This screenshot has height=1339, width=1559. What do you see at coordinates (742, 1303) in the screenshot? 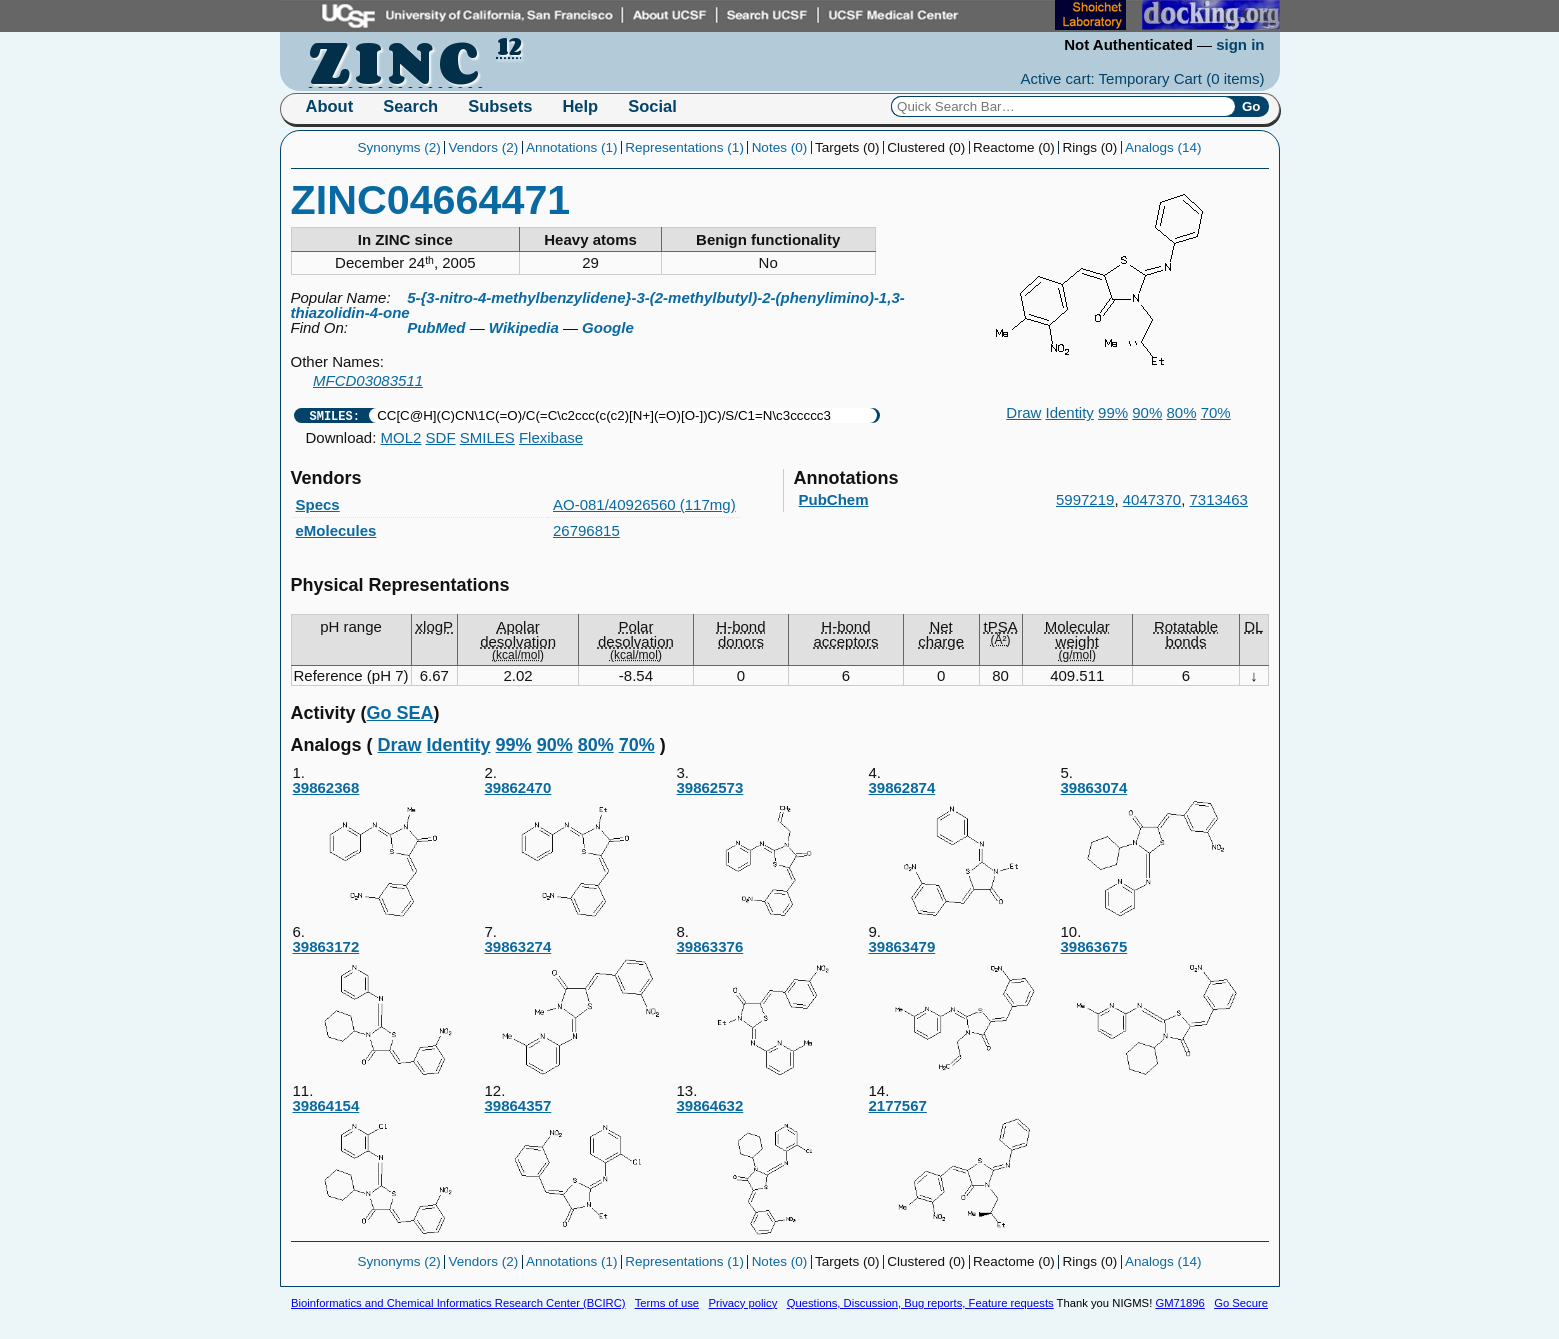
I see `Privacy policy` at bounding box center [742, 1303].